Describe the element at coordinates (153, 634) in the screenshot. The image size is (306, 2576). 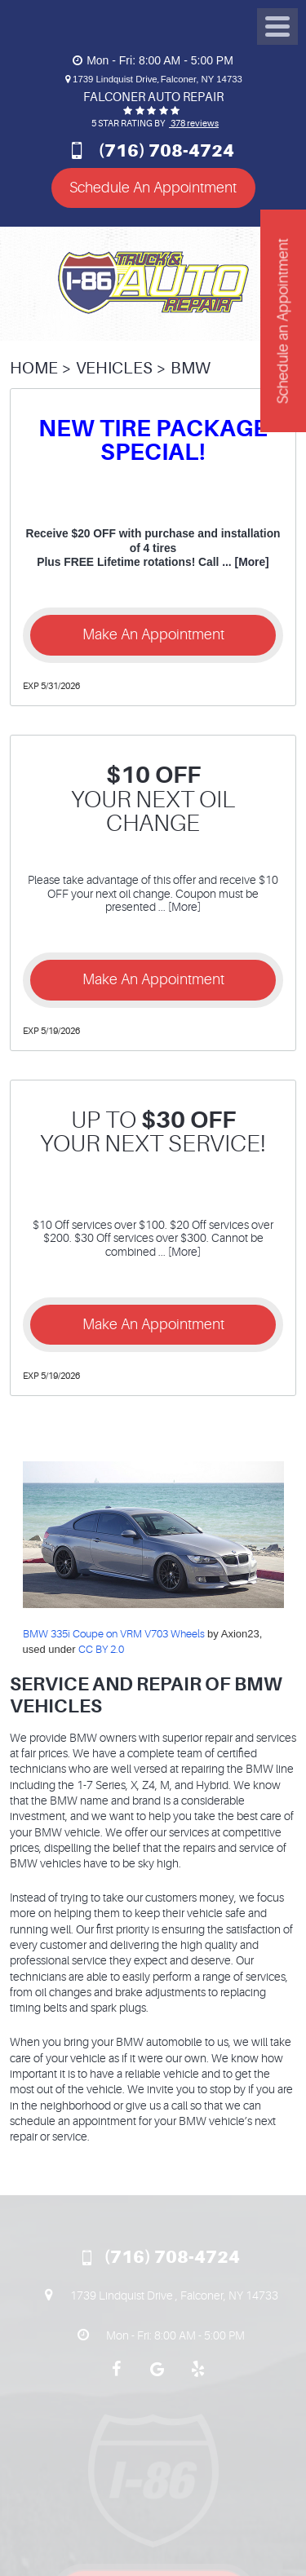
I see `Make an Appointment` at that location.